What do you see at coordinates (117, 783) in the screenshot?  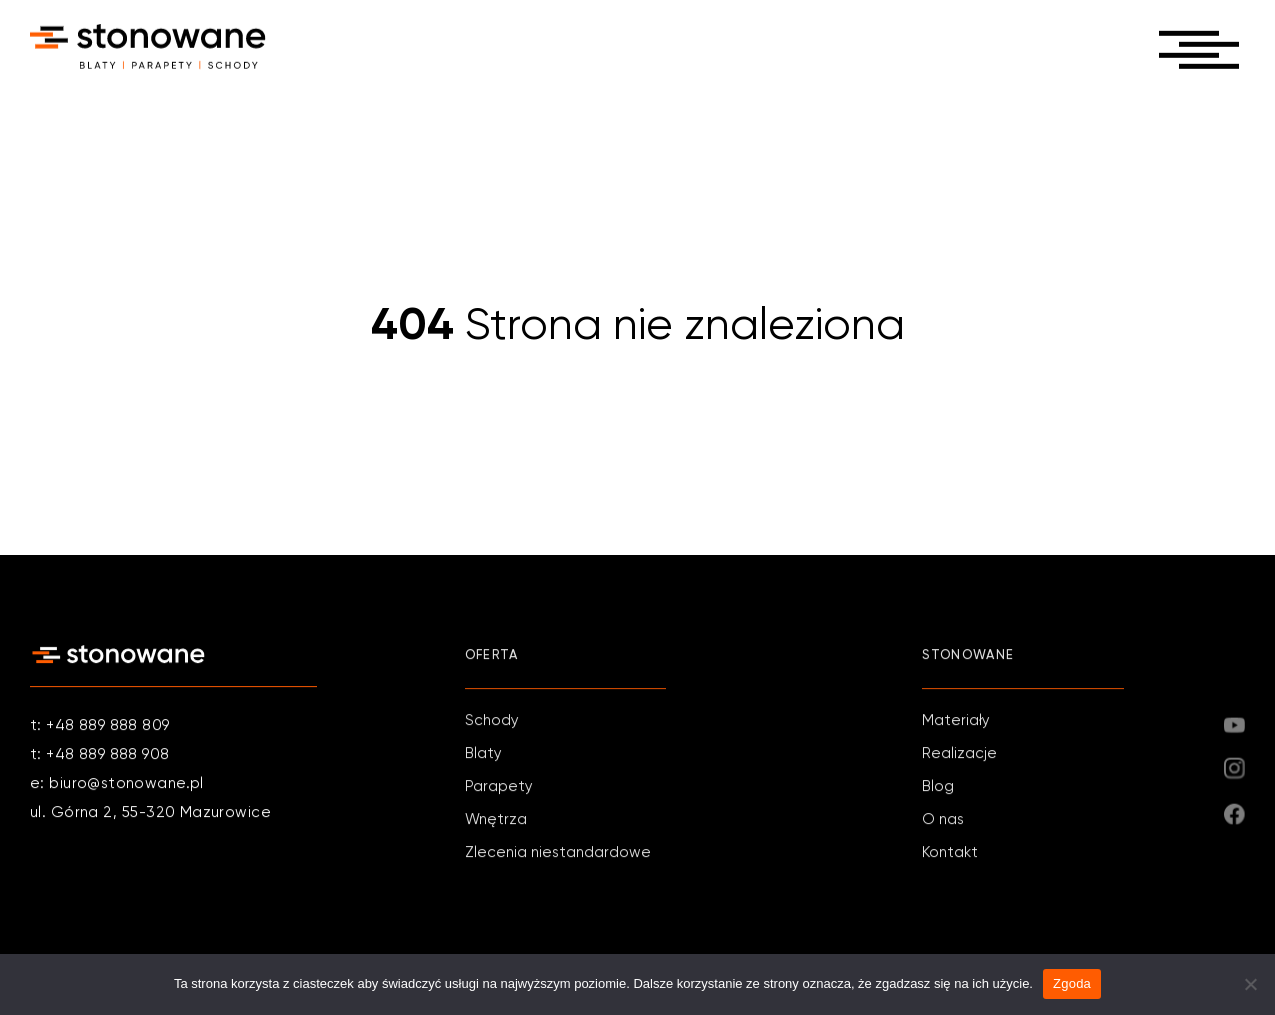 I see `e: biuro@stonowane.pl` at bounding box center [117, 783].